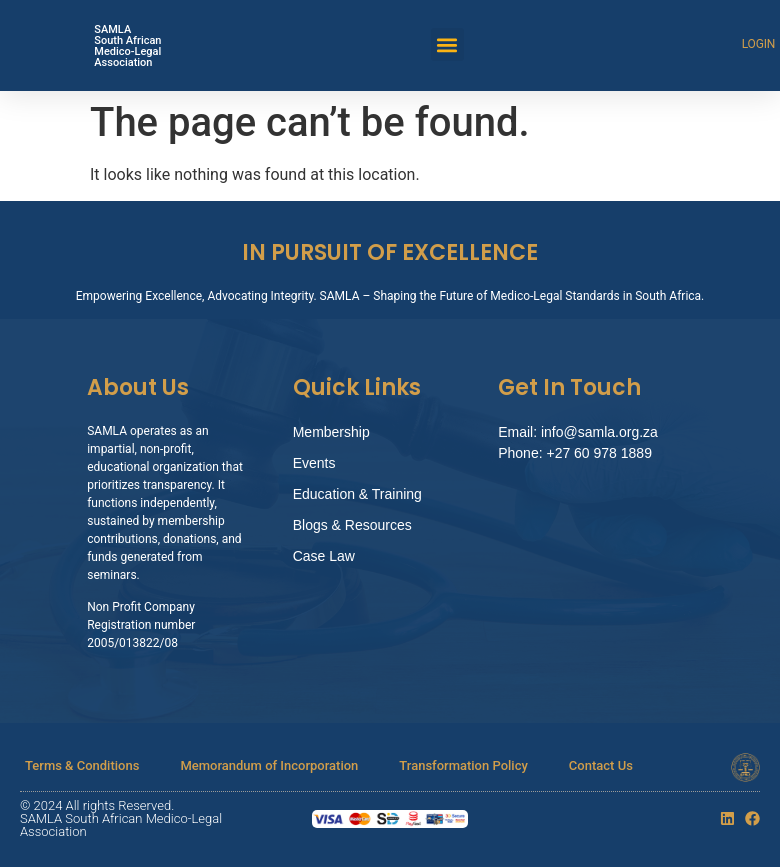 The image size is (780, 867). I want to click on Education & Training, so click(357, 494).